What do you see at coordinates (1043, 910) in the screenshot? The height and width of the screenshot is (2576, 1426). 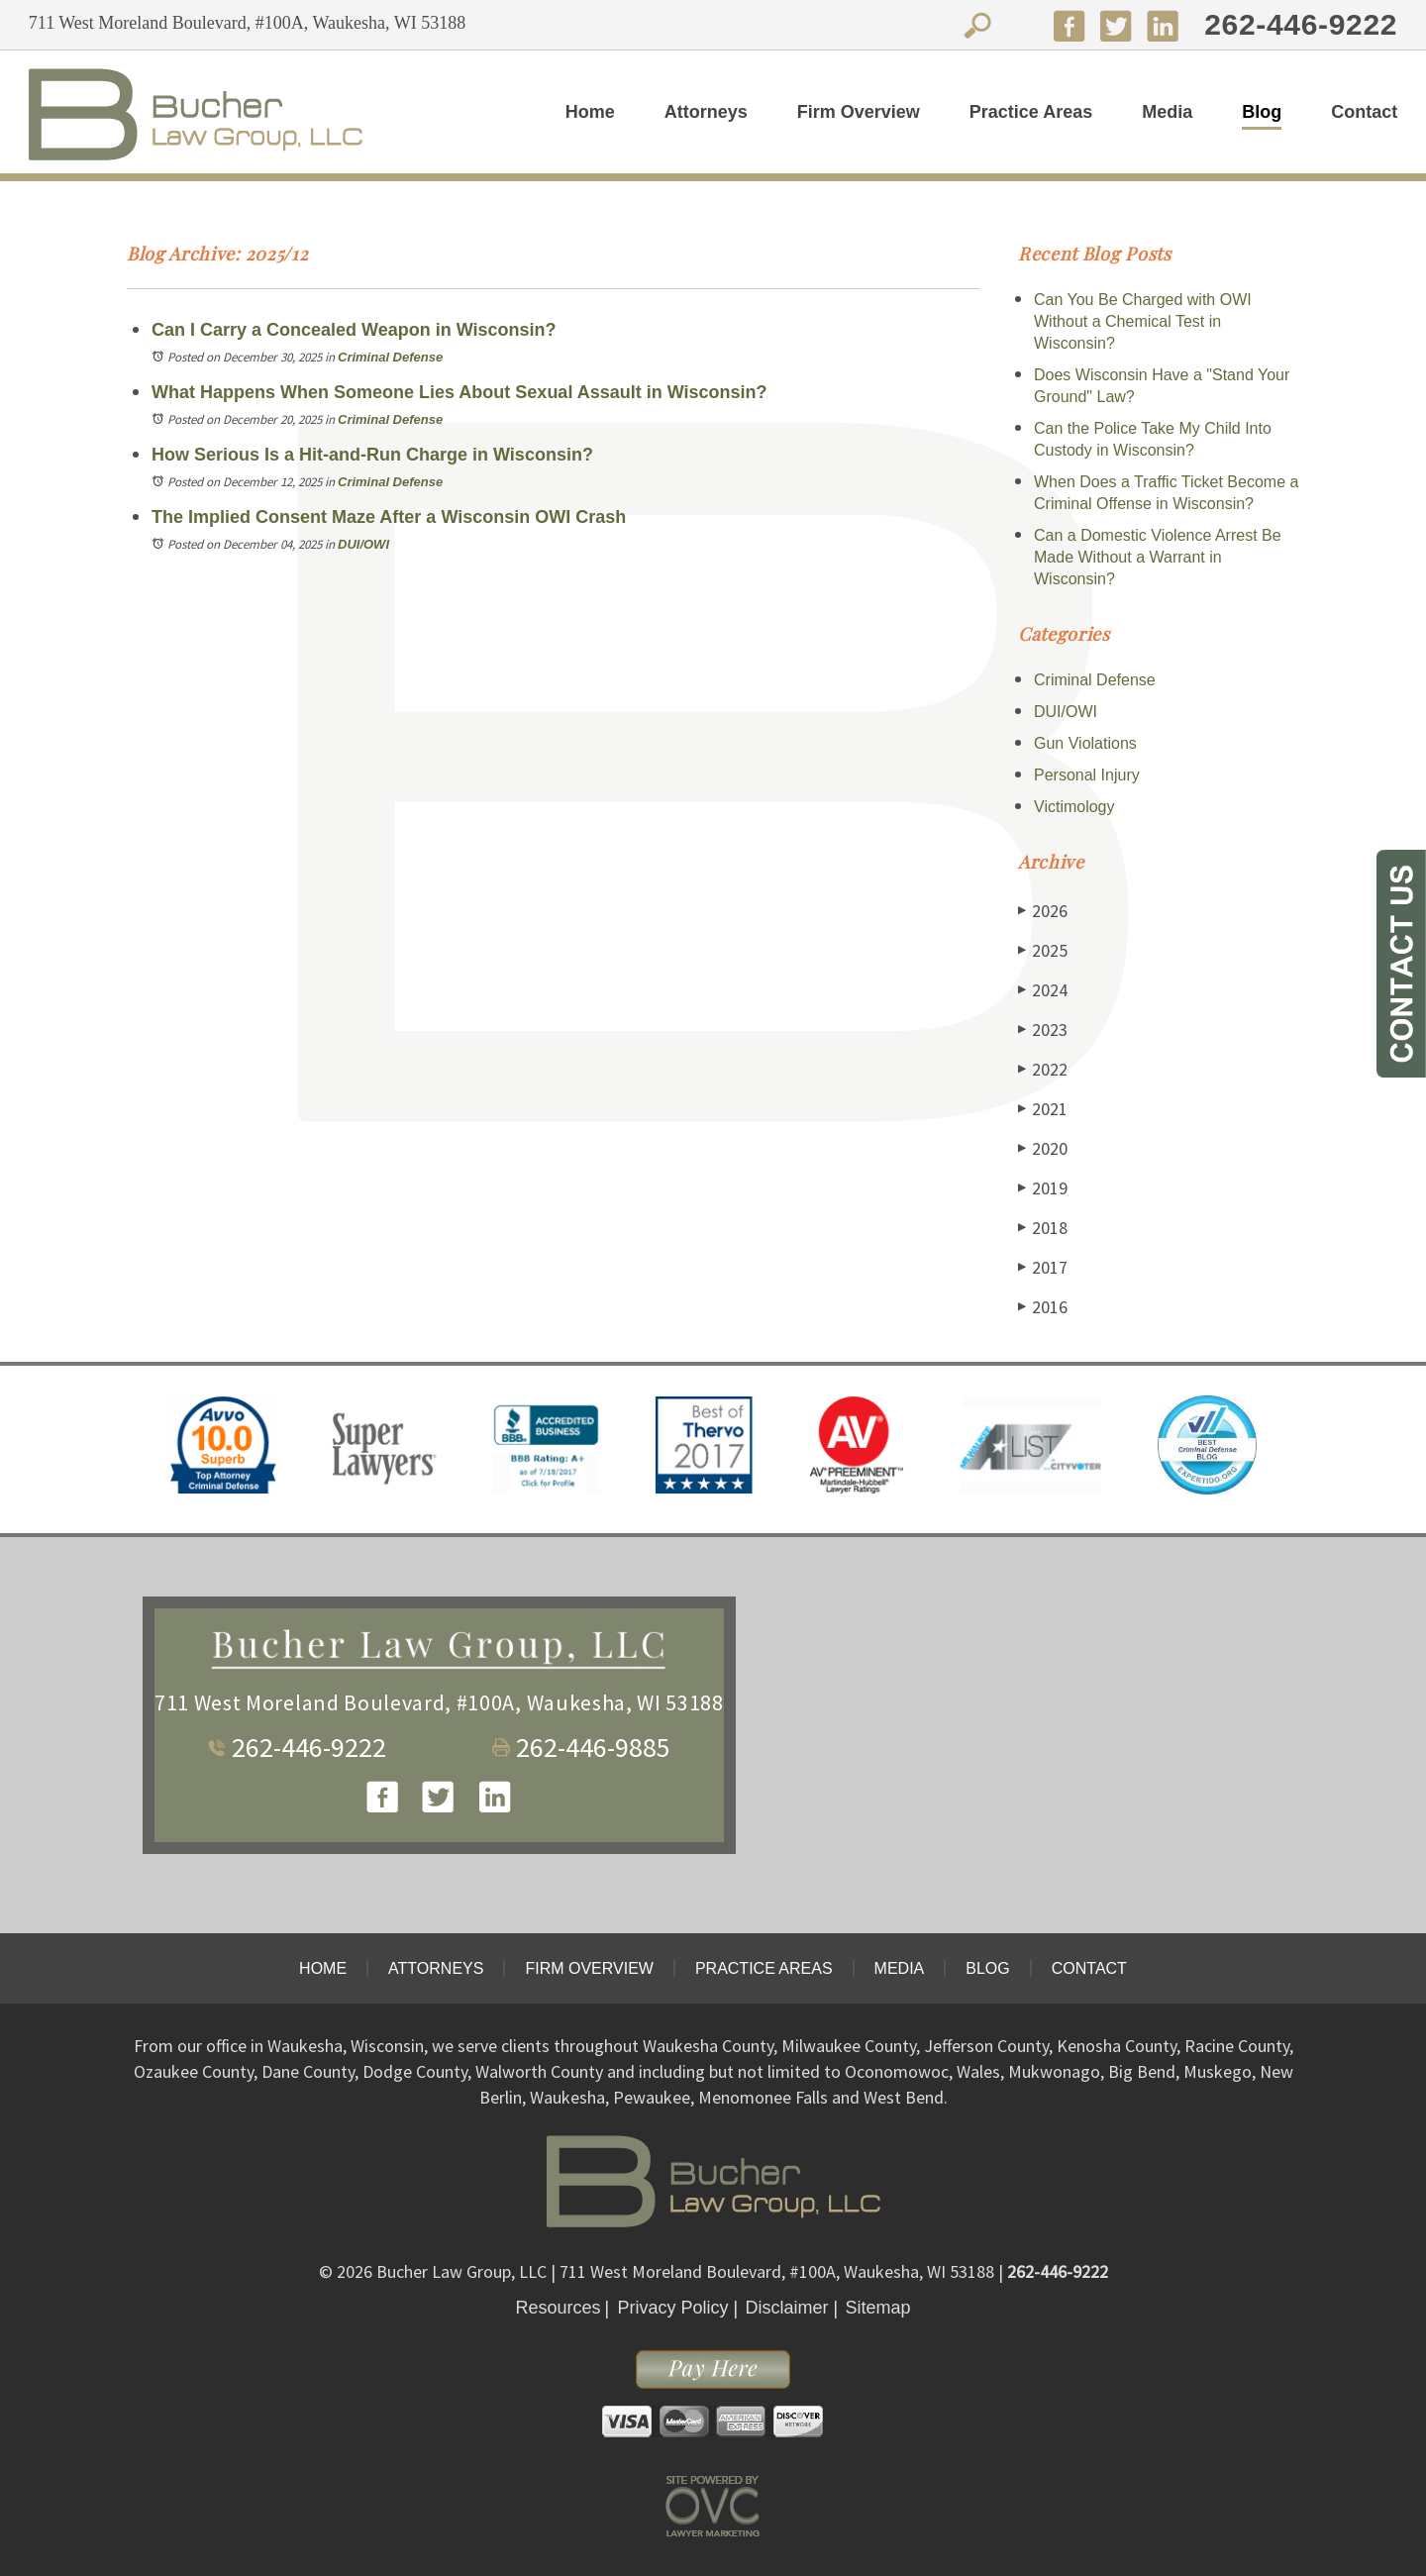 I see `2026` at bounding box center [1043, 910].